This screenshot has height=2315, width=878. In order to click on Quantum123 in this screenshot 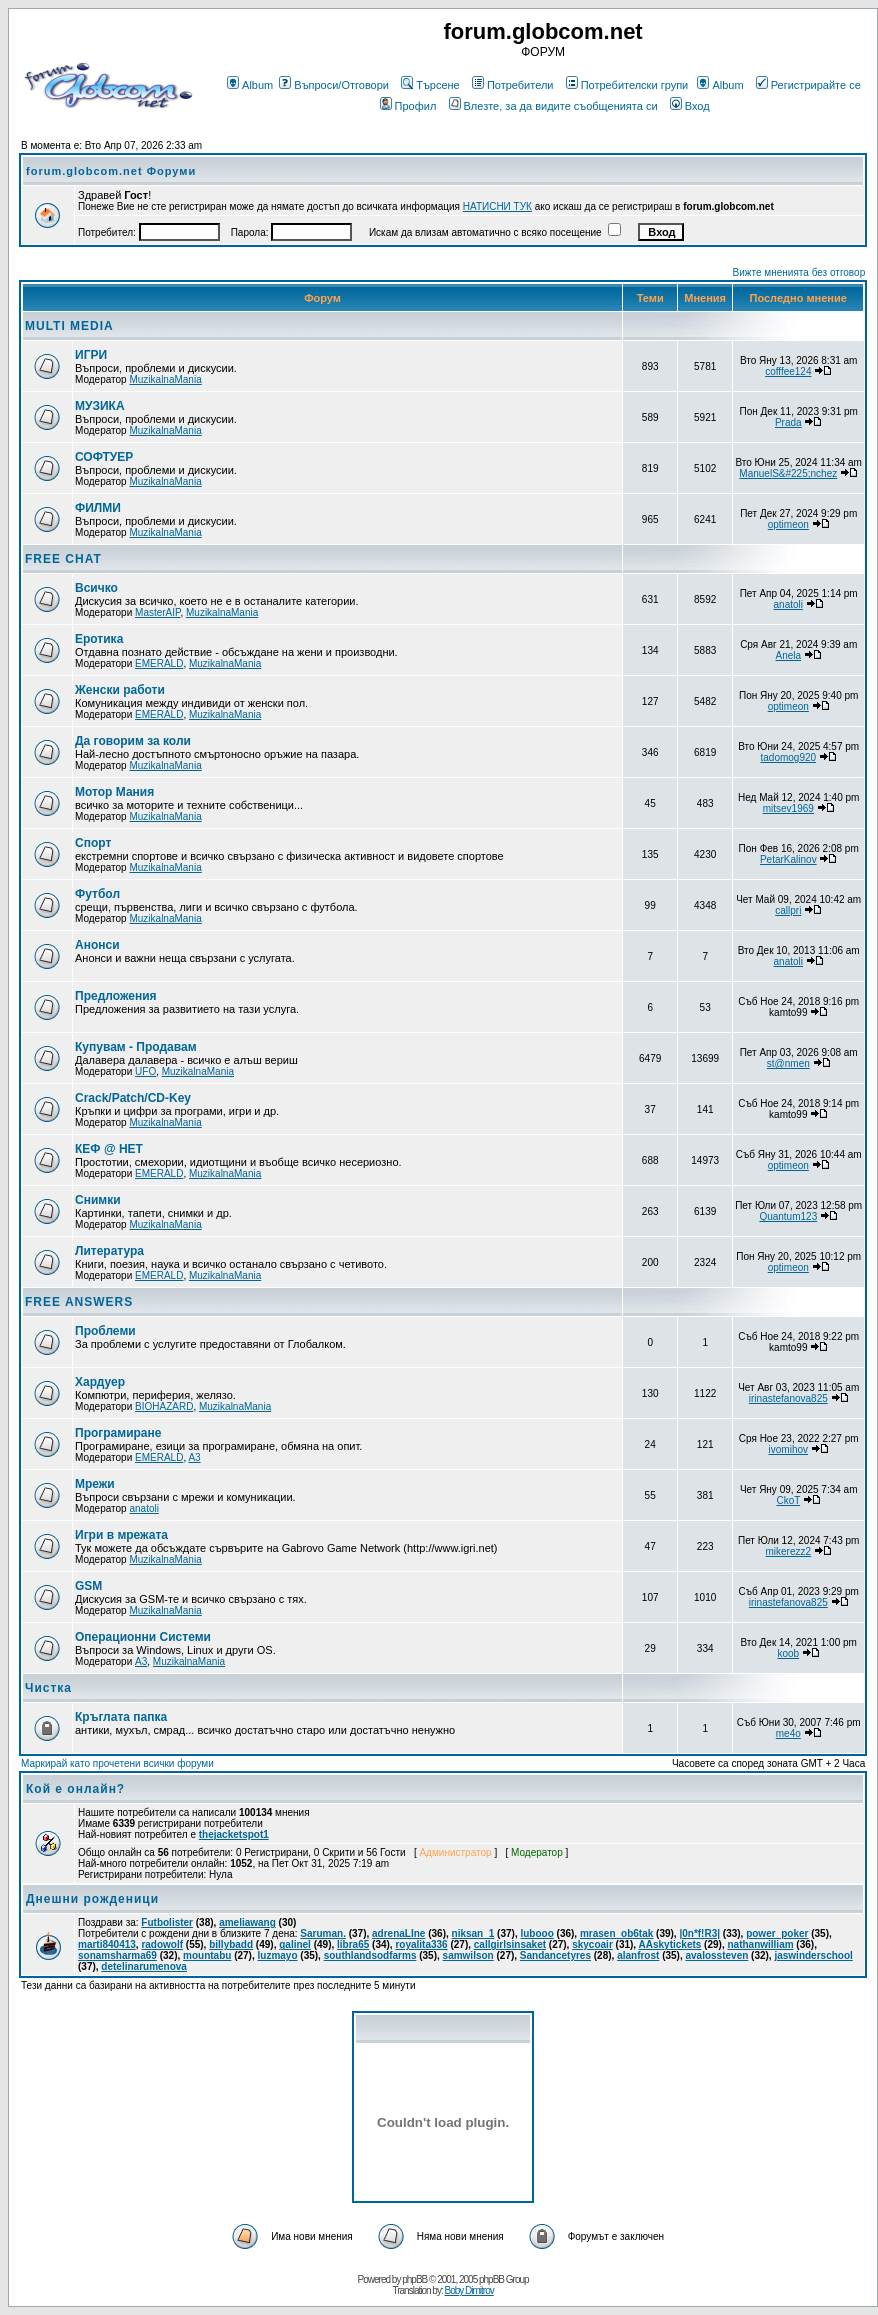, I will do `click(788, 1216)`.